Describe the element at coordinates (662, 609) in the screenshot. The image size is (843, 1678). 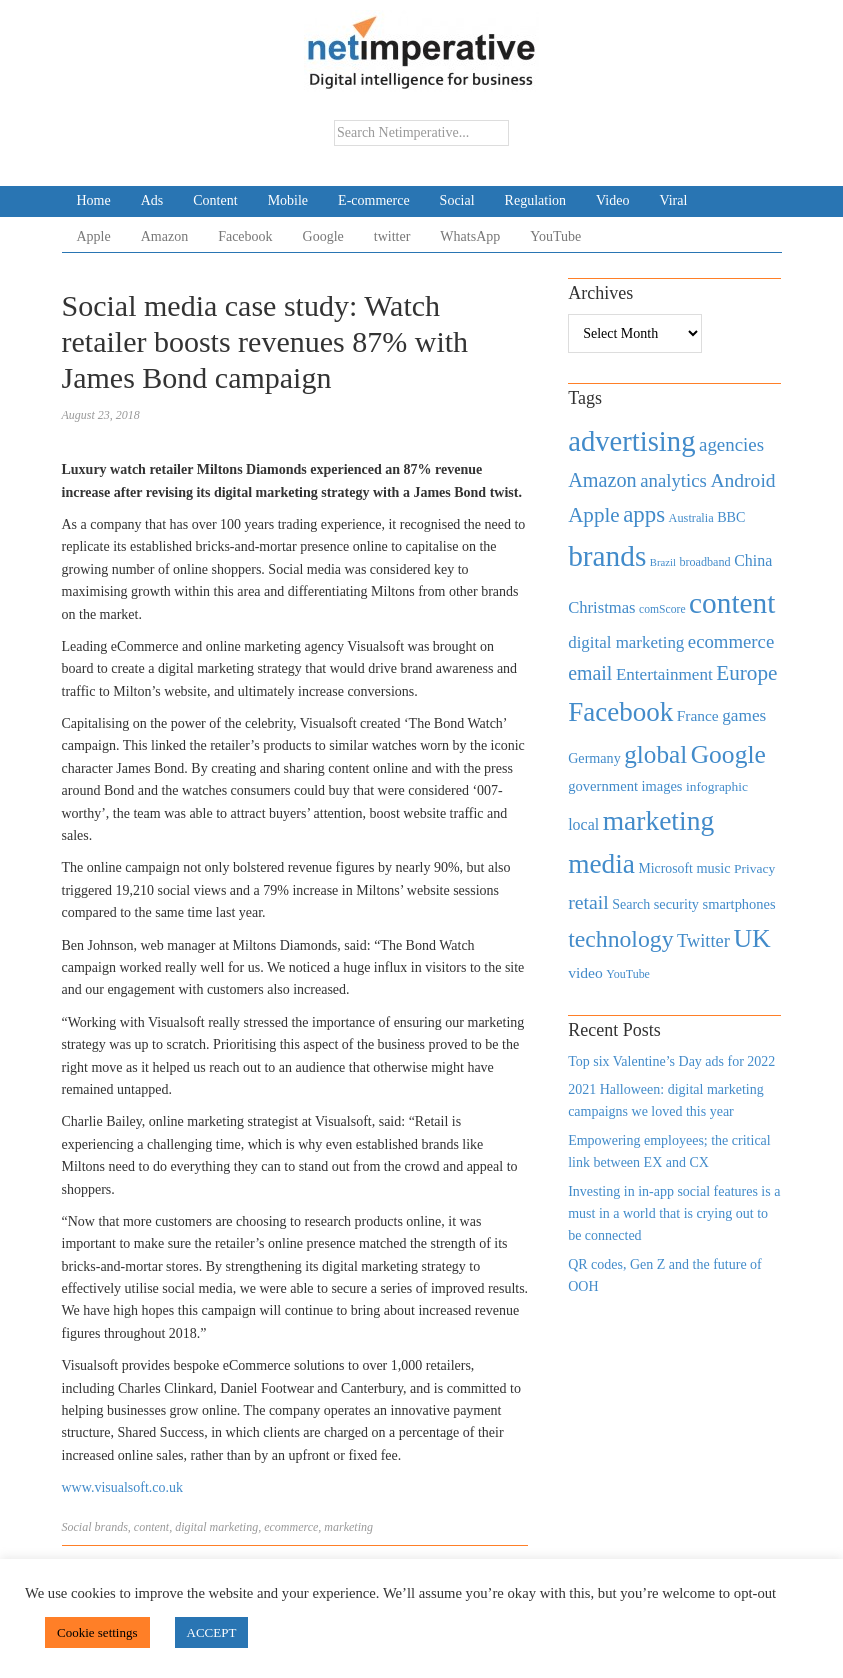
I see `comScore [comScore (336 items)]` at that location.